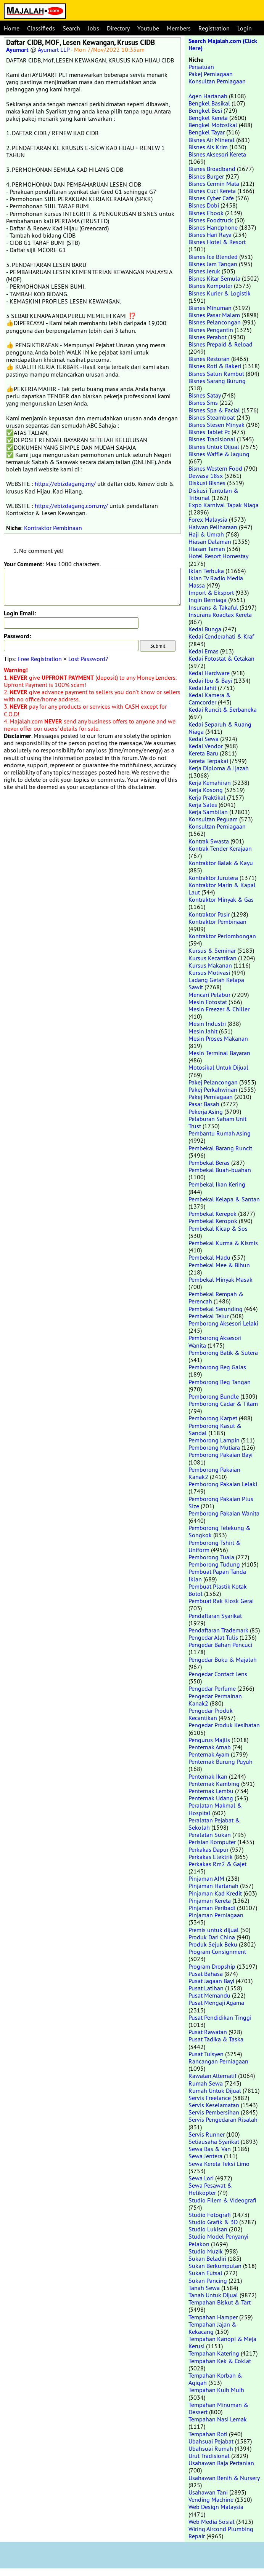 This screenshot has height=2576, width=264. What do you see at coordinates (205, 2273) in the screenshot?
I see `Sukan Futsal` at bounding box center [205, 2273].